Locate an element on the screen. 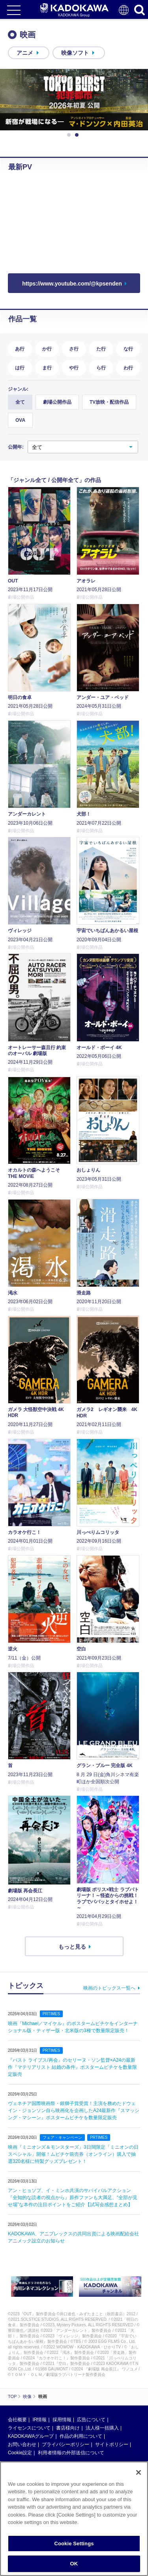 The width and height of the screenshot is (148, 2576). OVA is located at coordinates (20, 420).